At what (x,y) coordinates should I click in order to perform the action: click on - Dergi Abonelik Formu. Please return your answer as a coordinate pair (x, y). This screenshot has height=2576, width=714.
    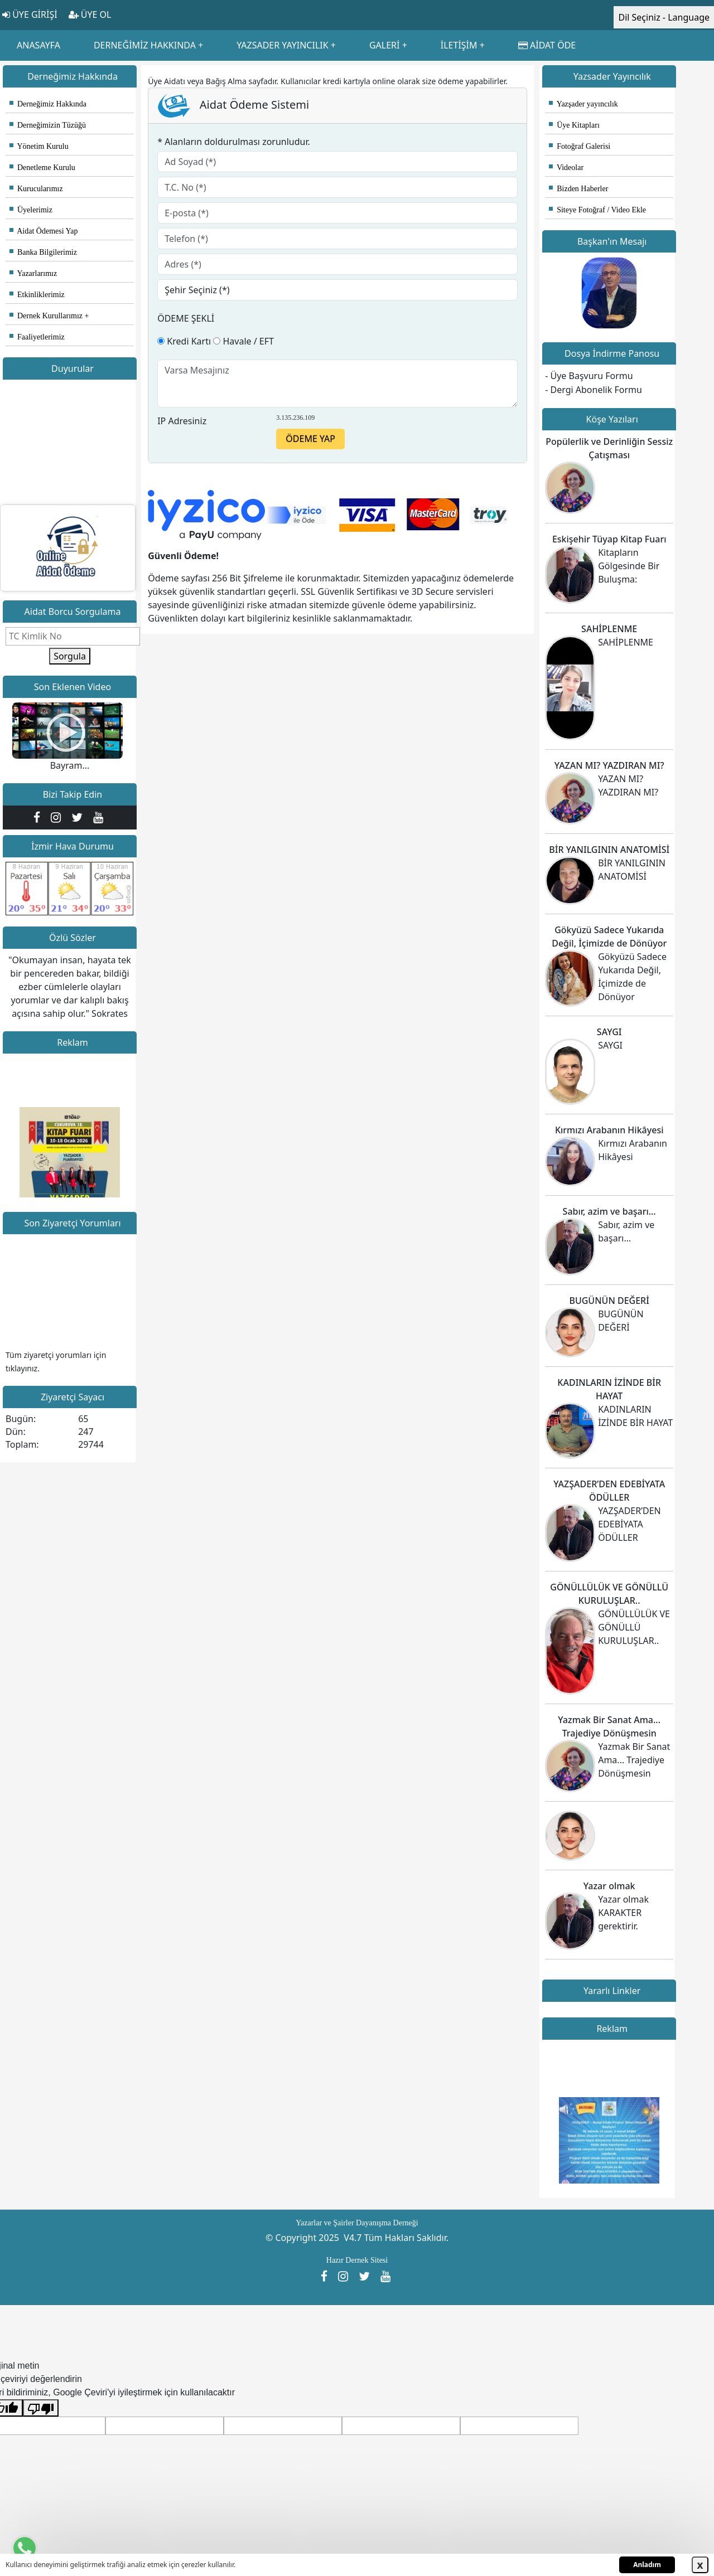
    Looking at the image, I should click on (593, 390).